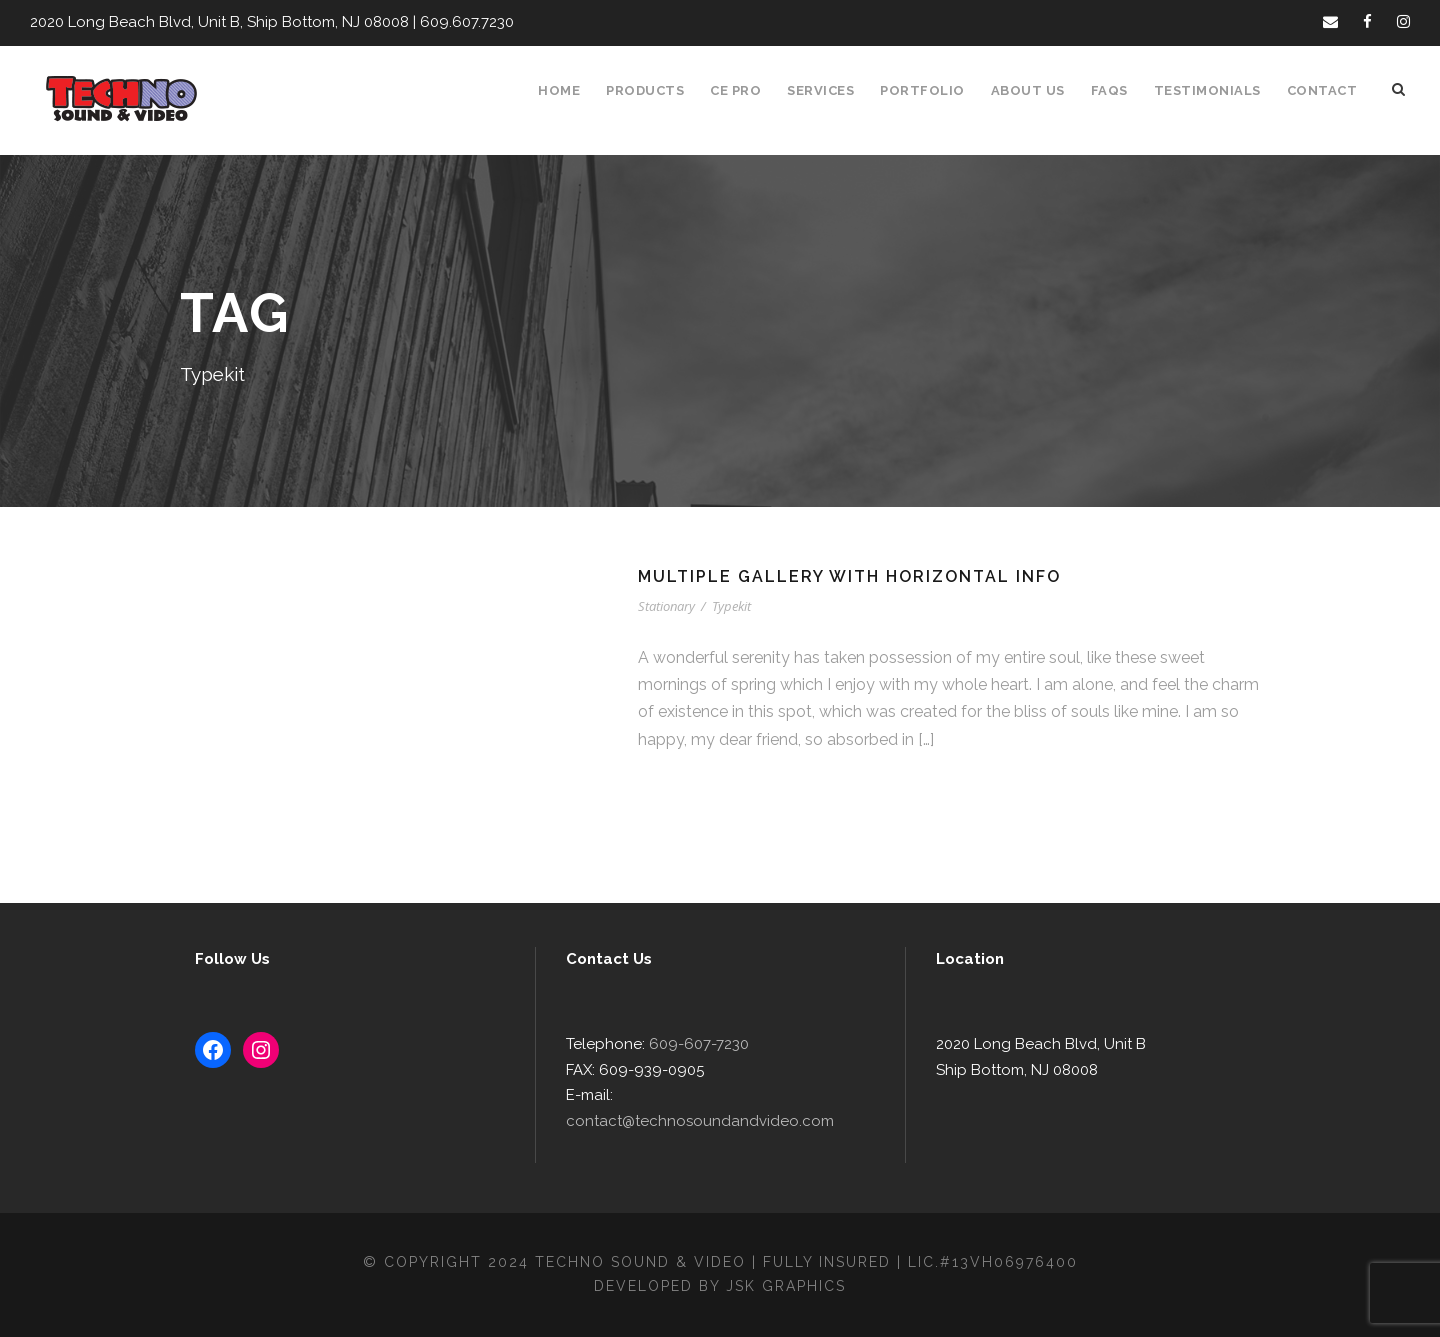 The width and height of the screenshot is (1440, 1337). I want to click on Contact, so click(1324, 90).